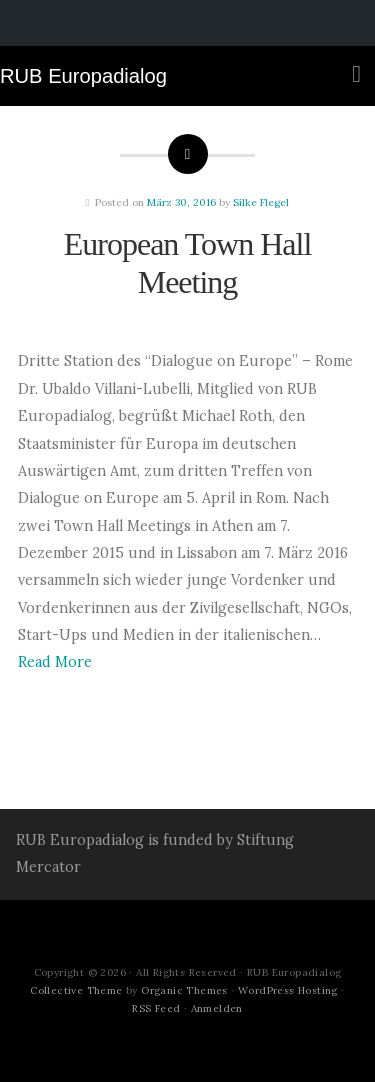 Image resolution: width=375 pixels, height=1082 pixels. Describe the element at coordinates (217, 1008) in the screenshot. I see `Anmelden` at that location.